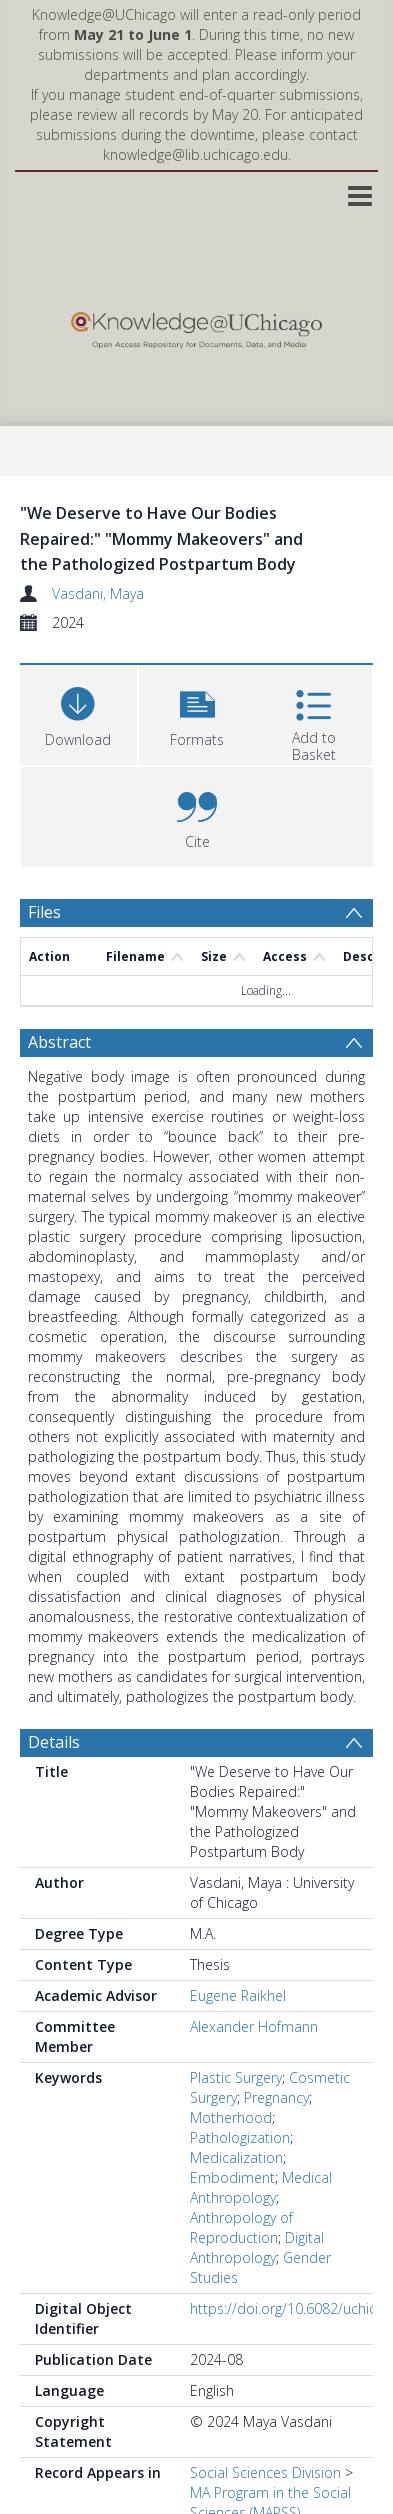 The height and width of the screenshot is (2514, 393). What do you see at coordinates (254, 2026) in the screenshot?
I see `Alexander Hofmann` at bounding box center [254, 2026].